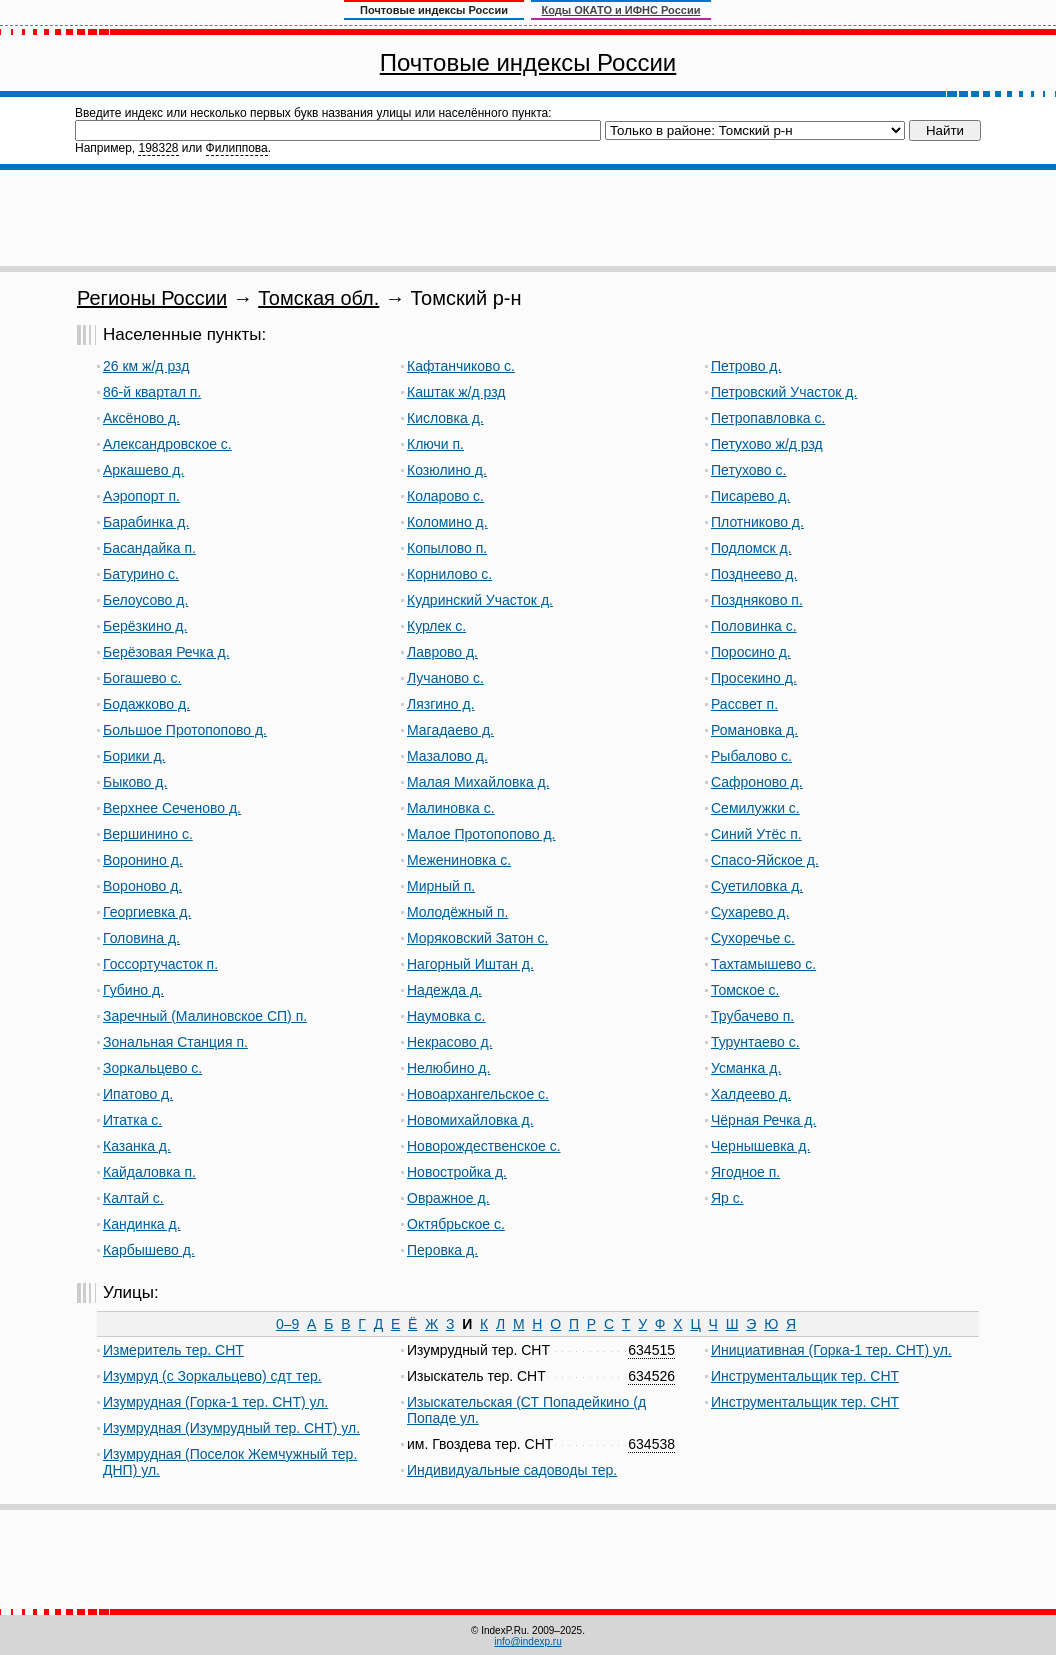 This screenshot has height=1655, width=1056. Describe the element at coordinates (480, 600) in the screenshot. I see `Кудринский Участок д.` at that location.